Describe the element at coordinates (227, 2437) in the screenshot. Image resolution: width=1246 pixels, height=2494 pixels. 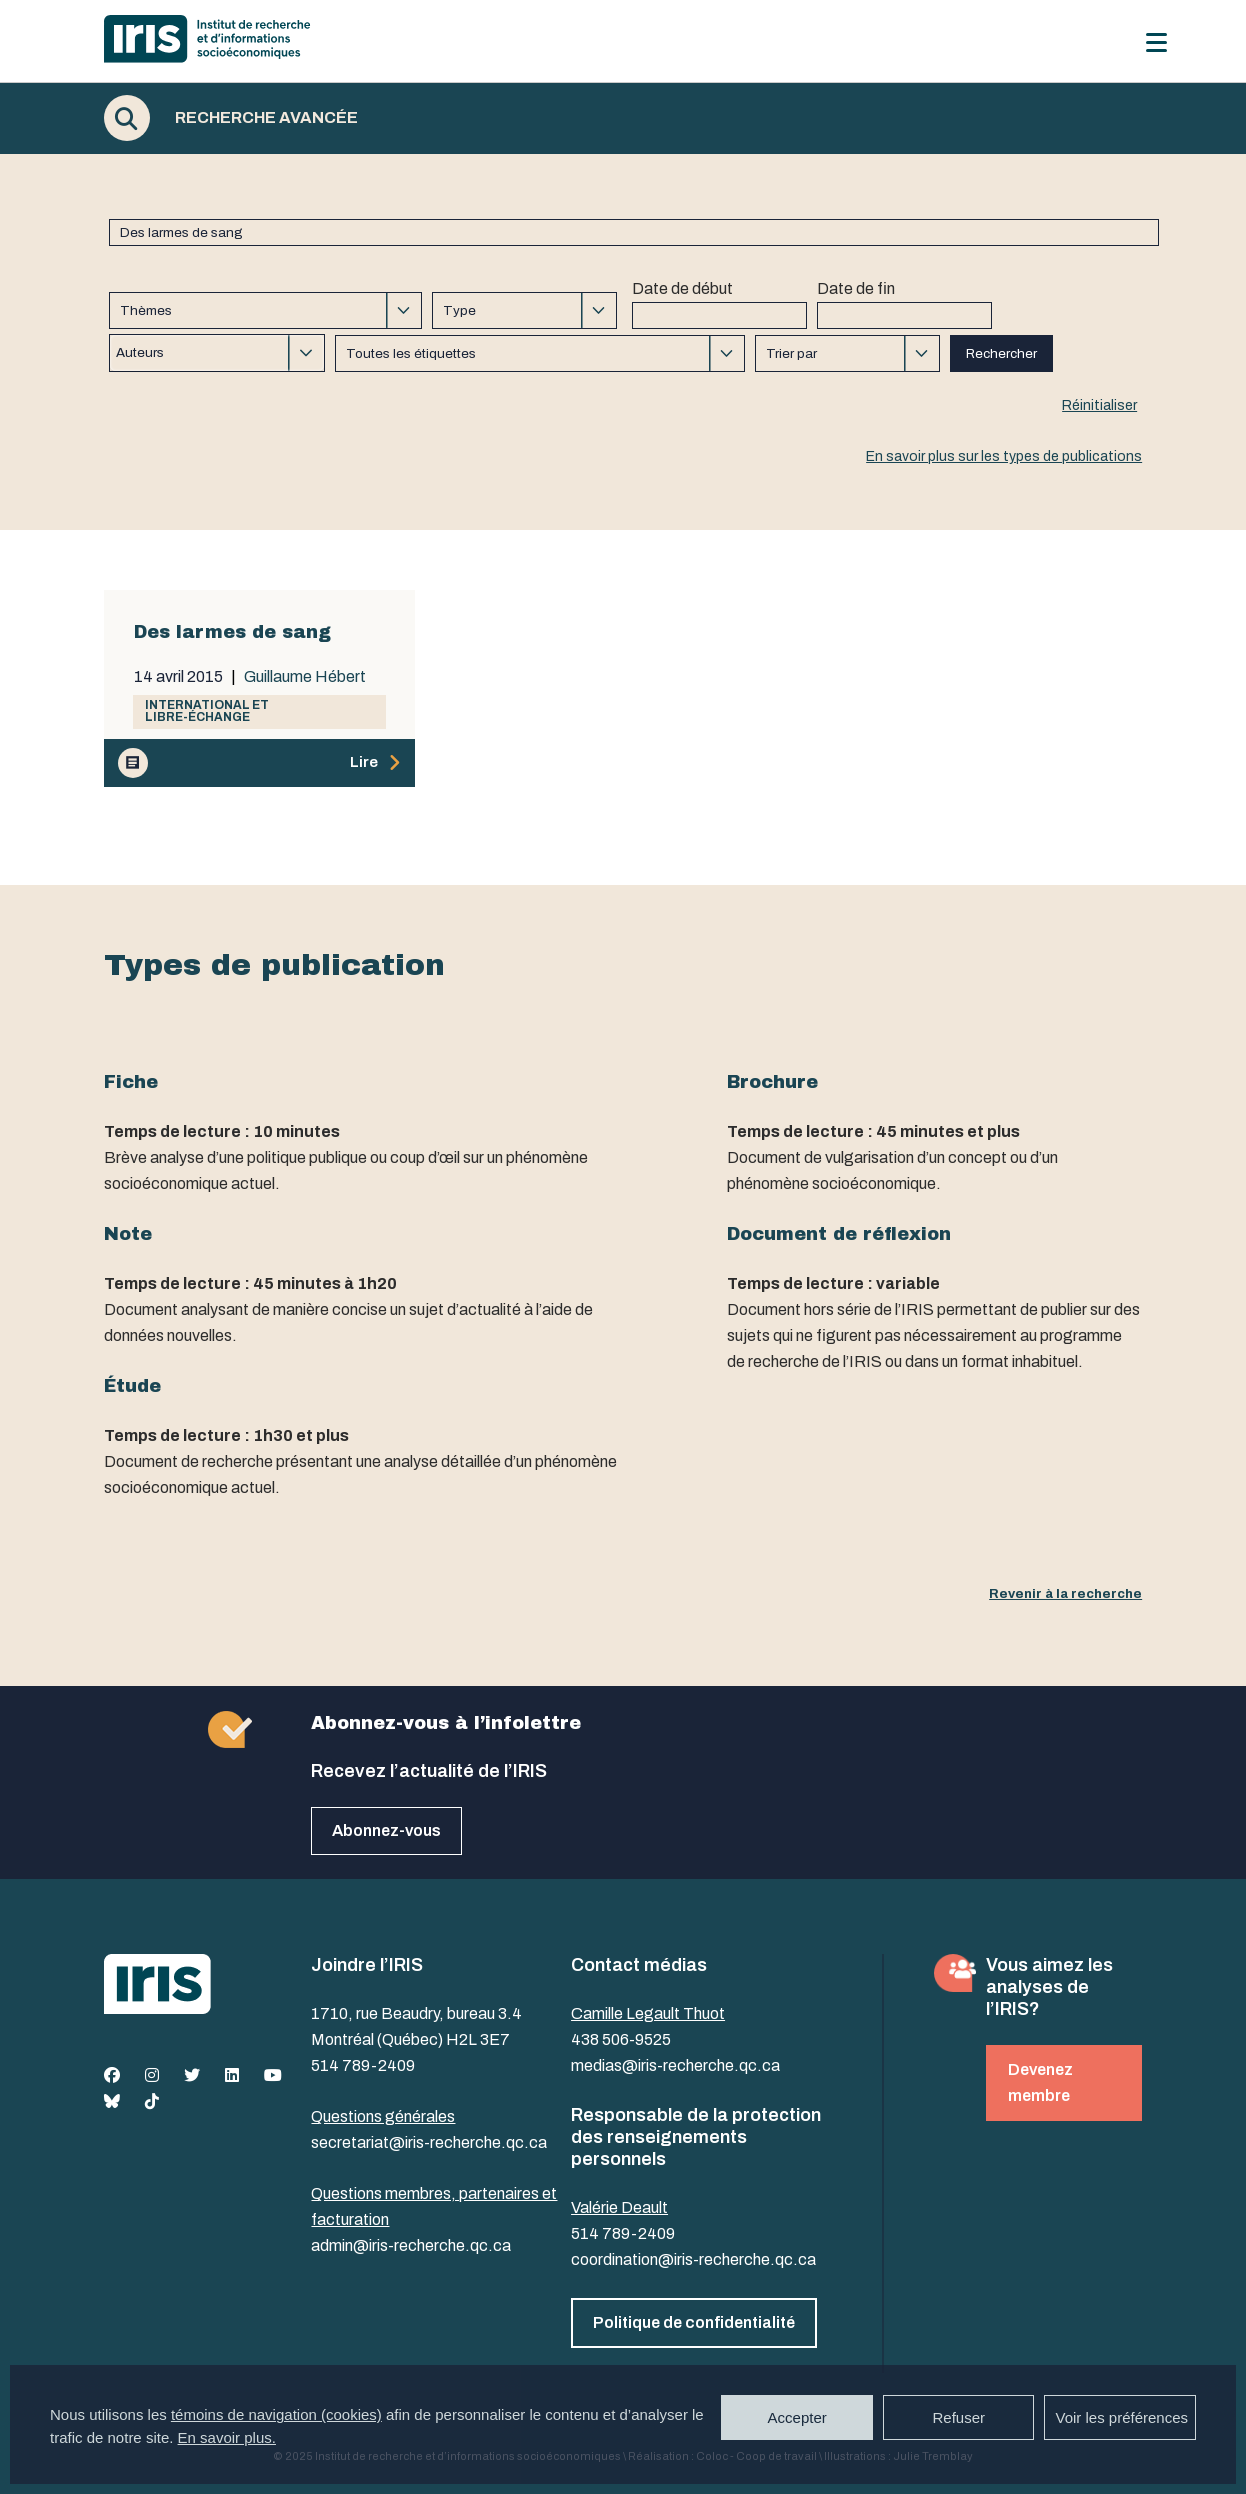
I see `En savoir plus.` at that location.